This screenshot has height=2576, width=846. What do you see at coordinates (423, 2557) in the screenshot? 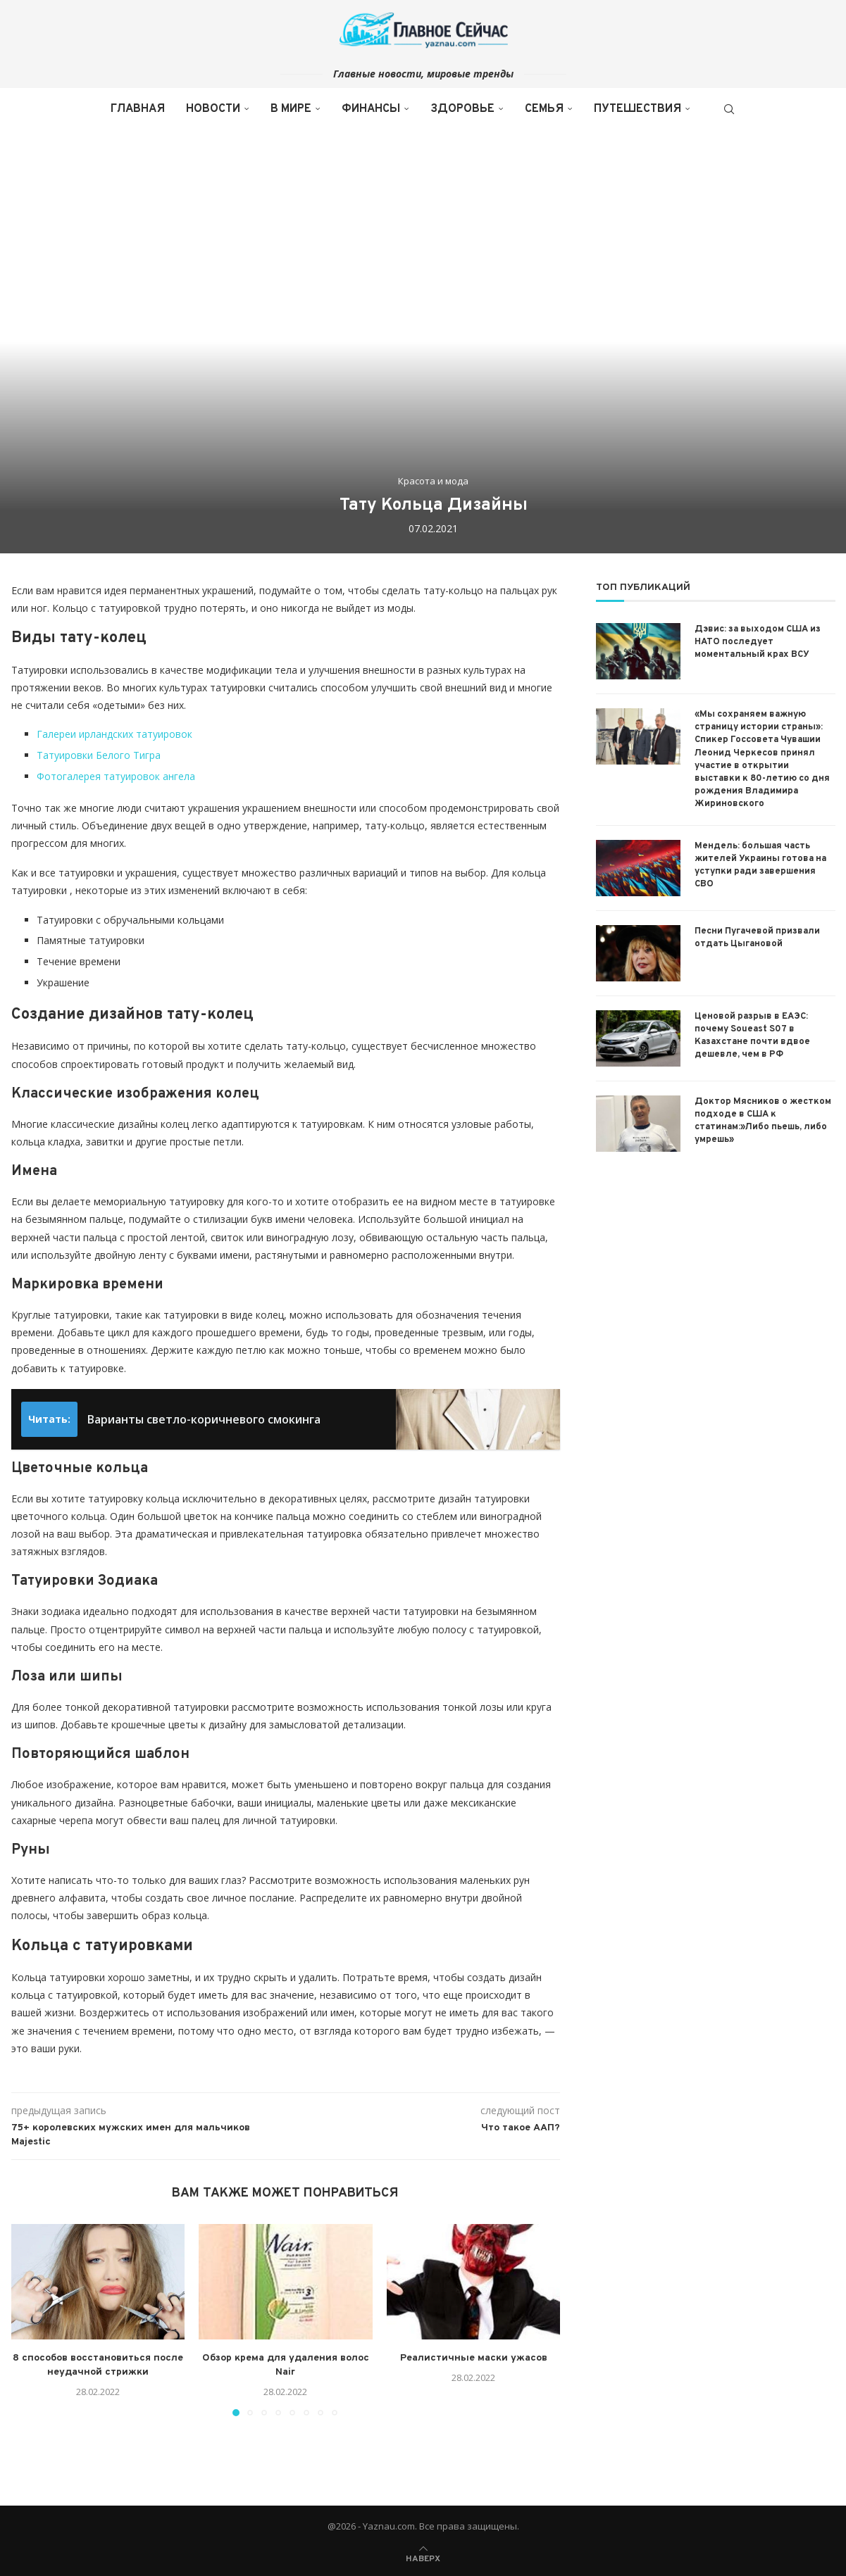
I see `[Go to top]` at bounding box center [423, 2557].